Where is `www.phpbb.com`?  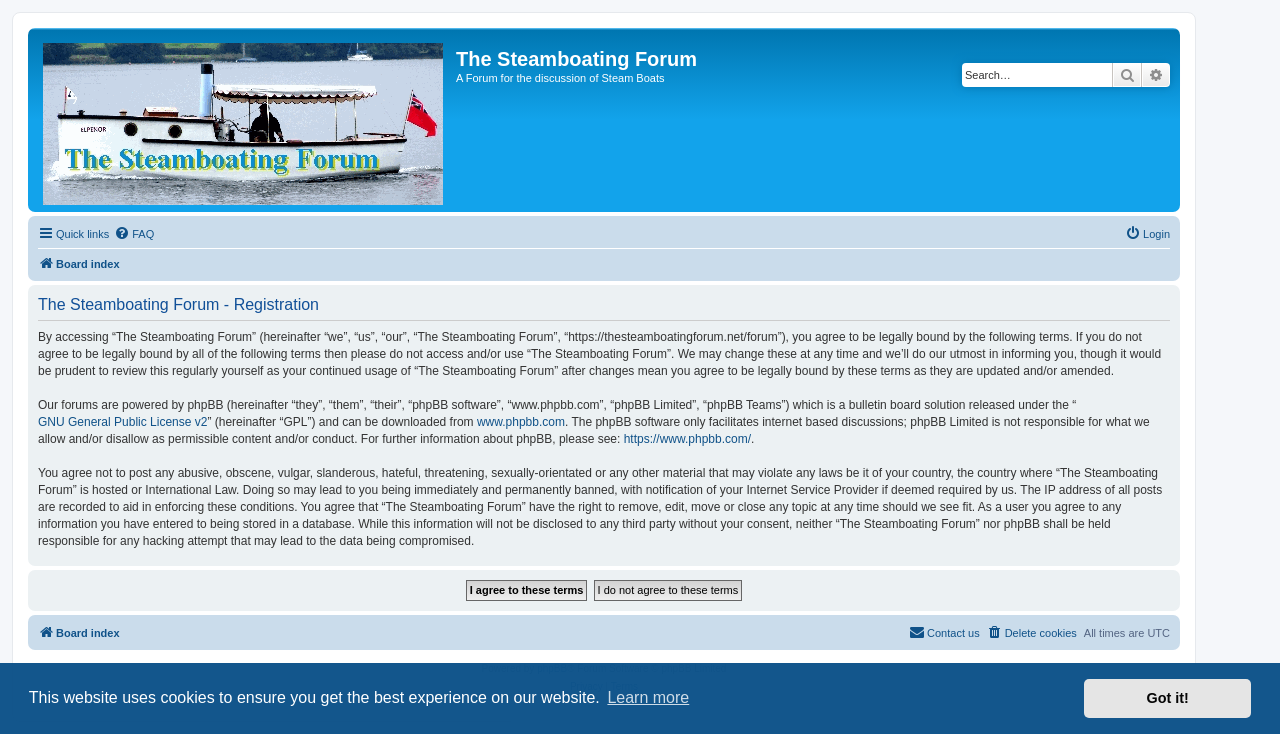 www.phpbb.com is located at coordinates (521, 422).